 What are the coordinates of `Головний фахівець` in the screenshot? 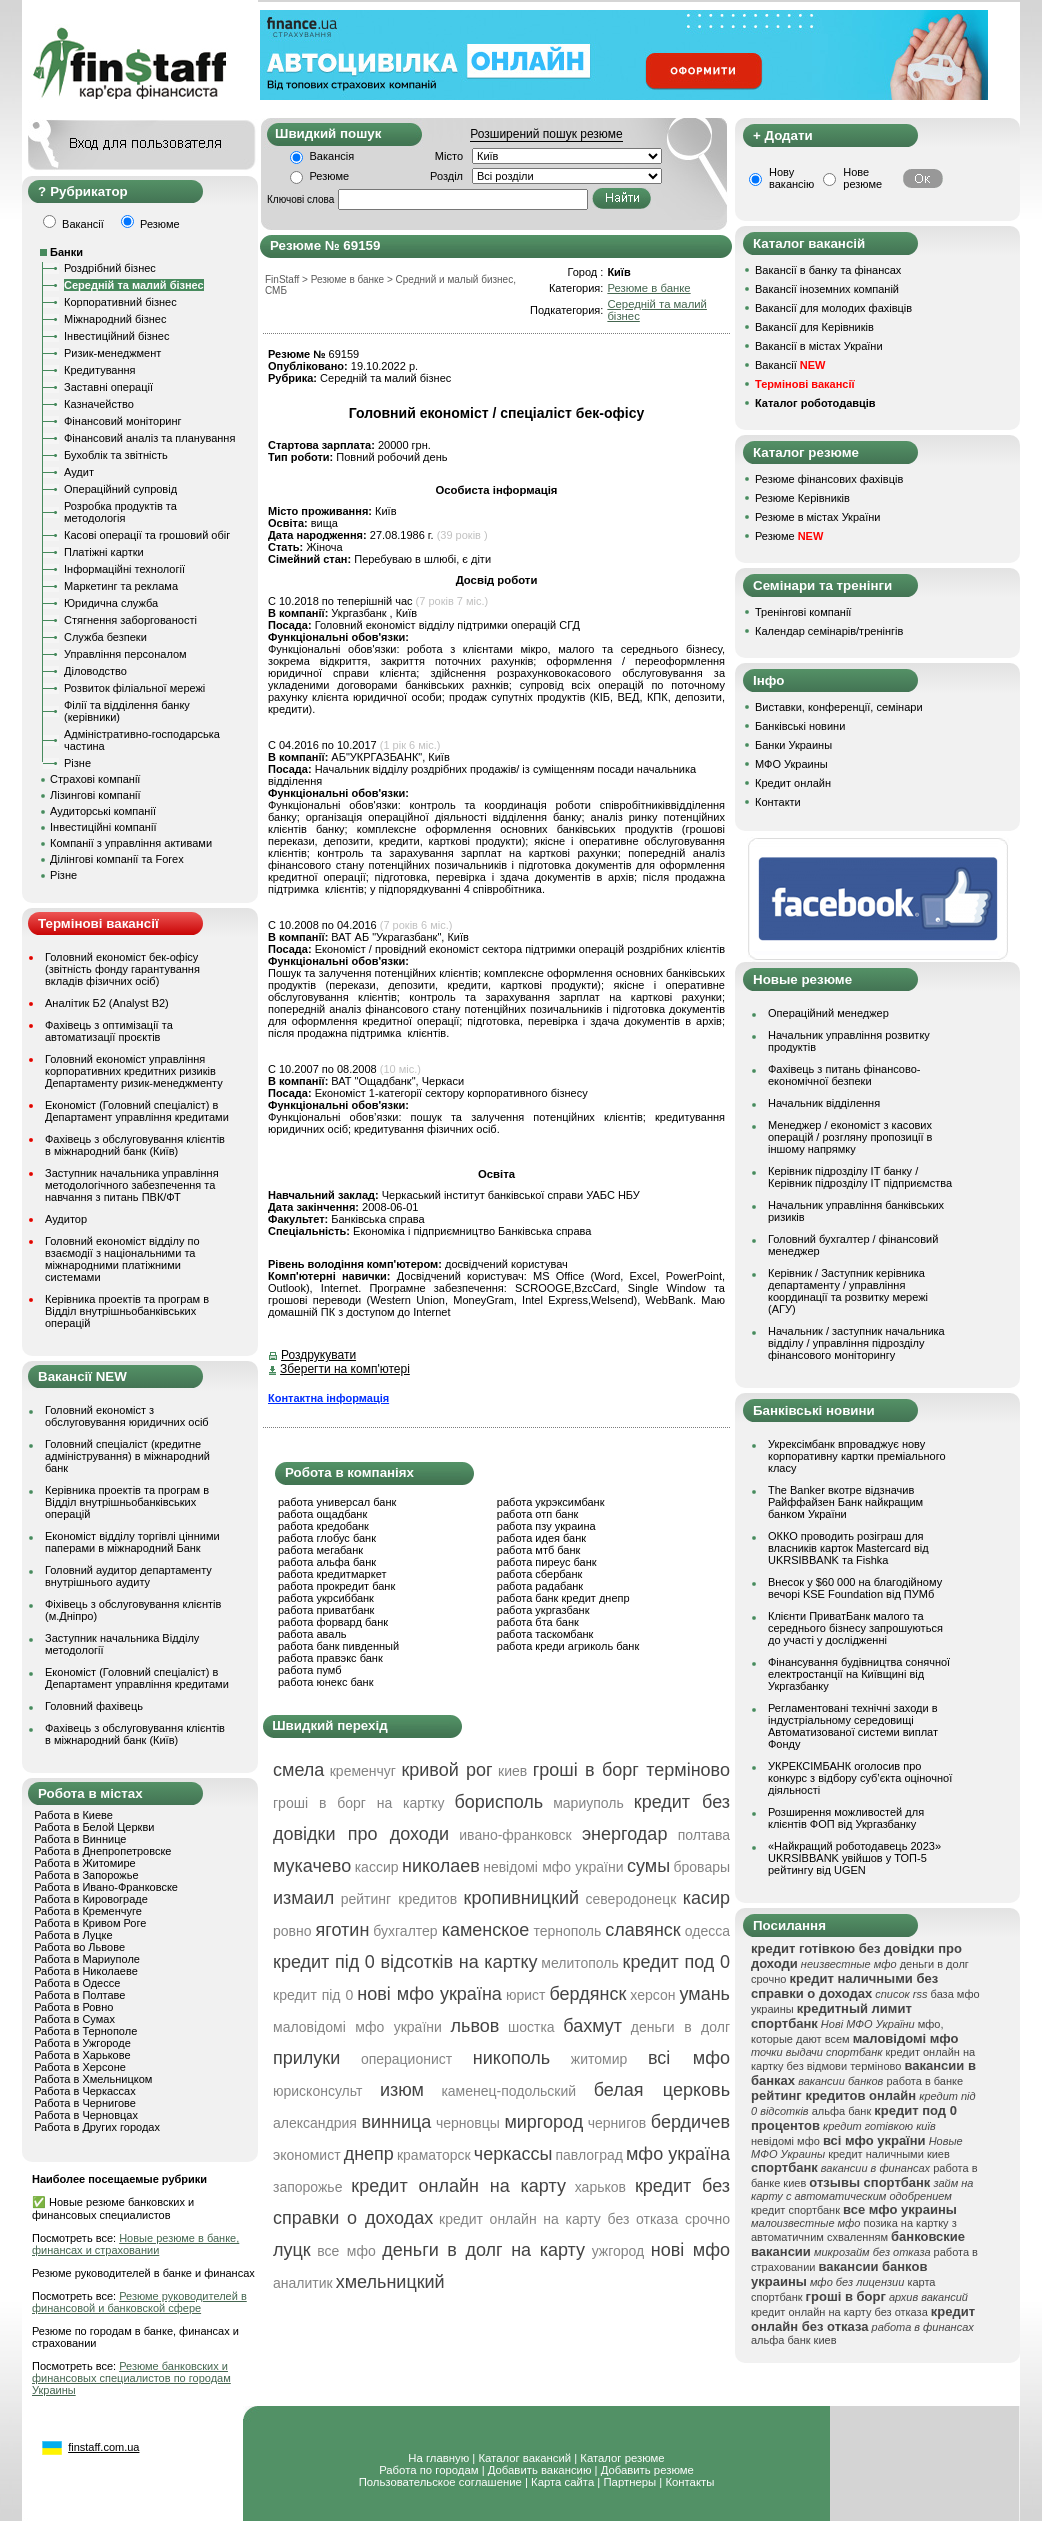 It's located at (94, 1706).